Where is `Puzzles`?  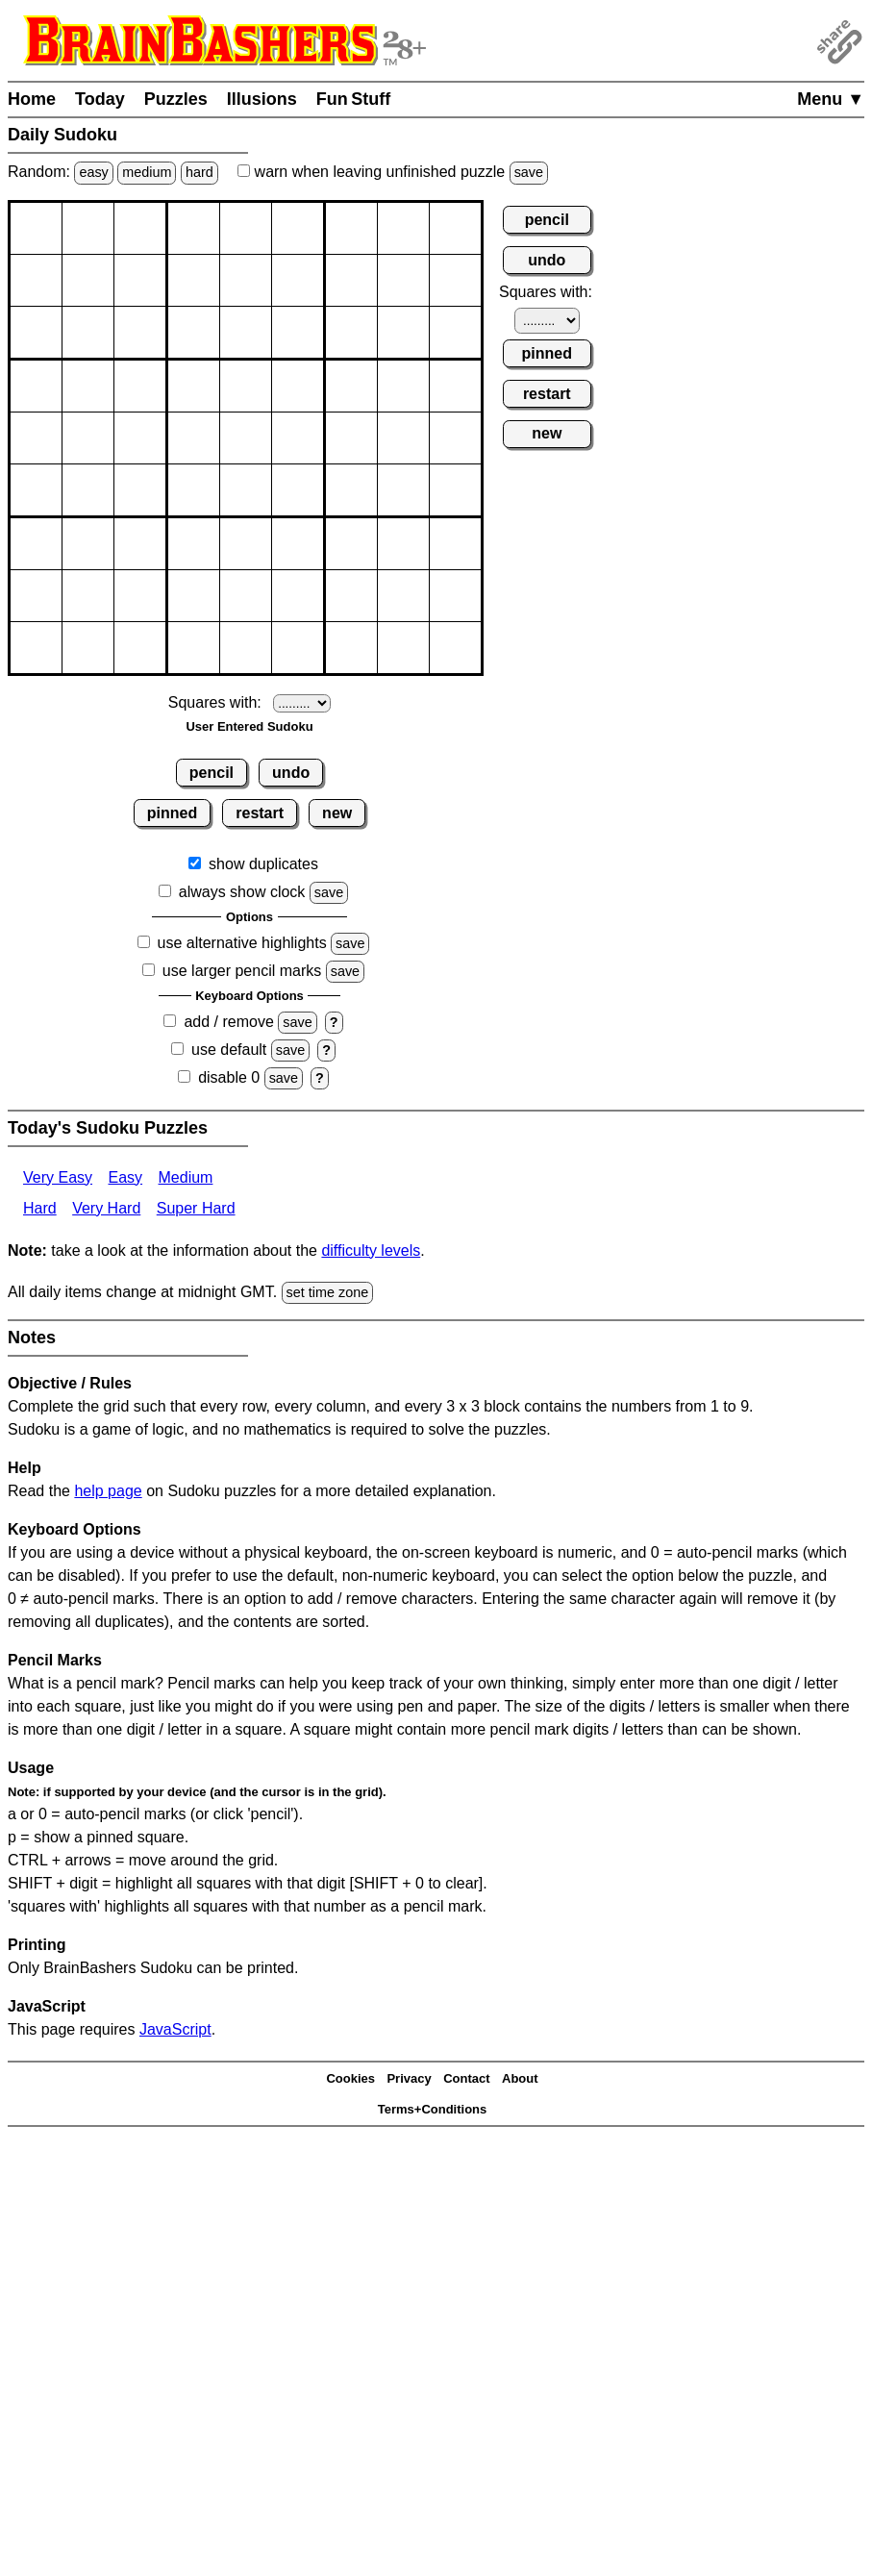 Puzzles is located at coordinates (176, 99).